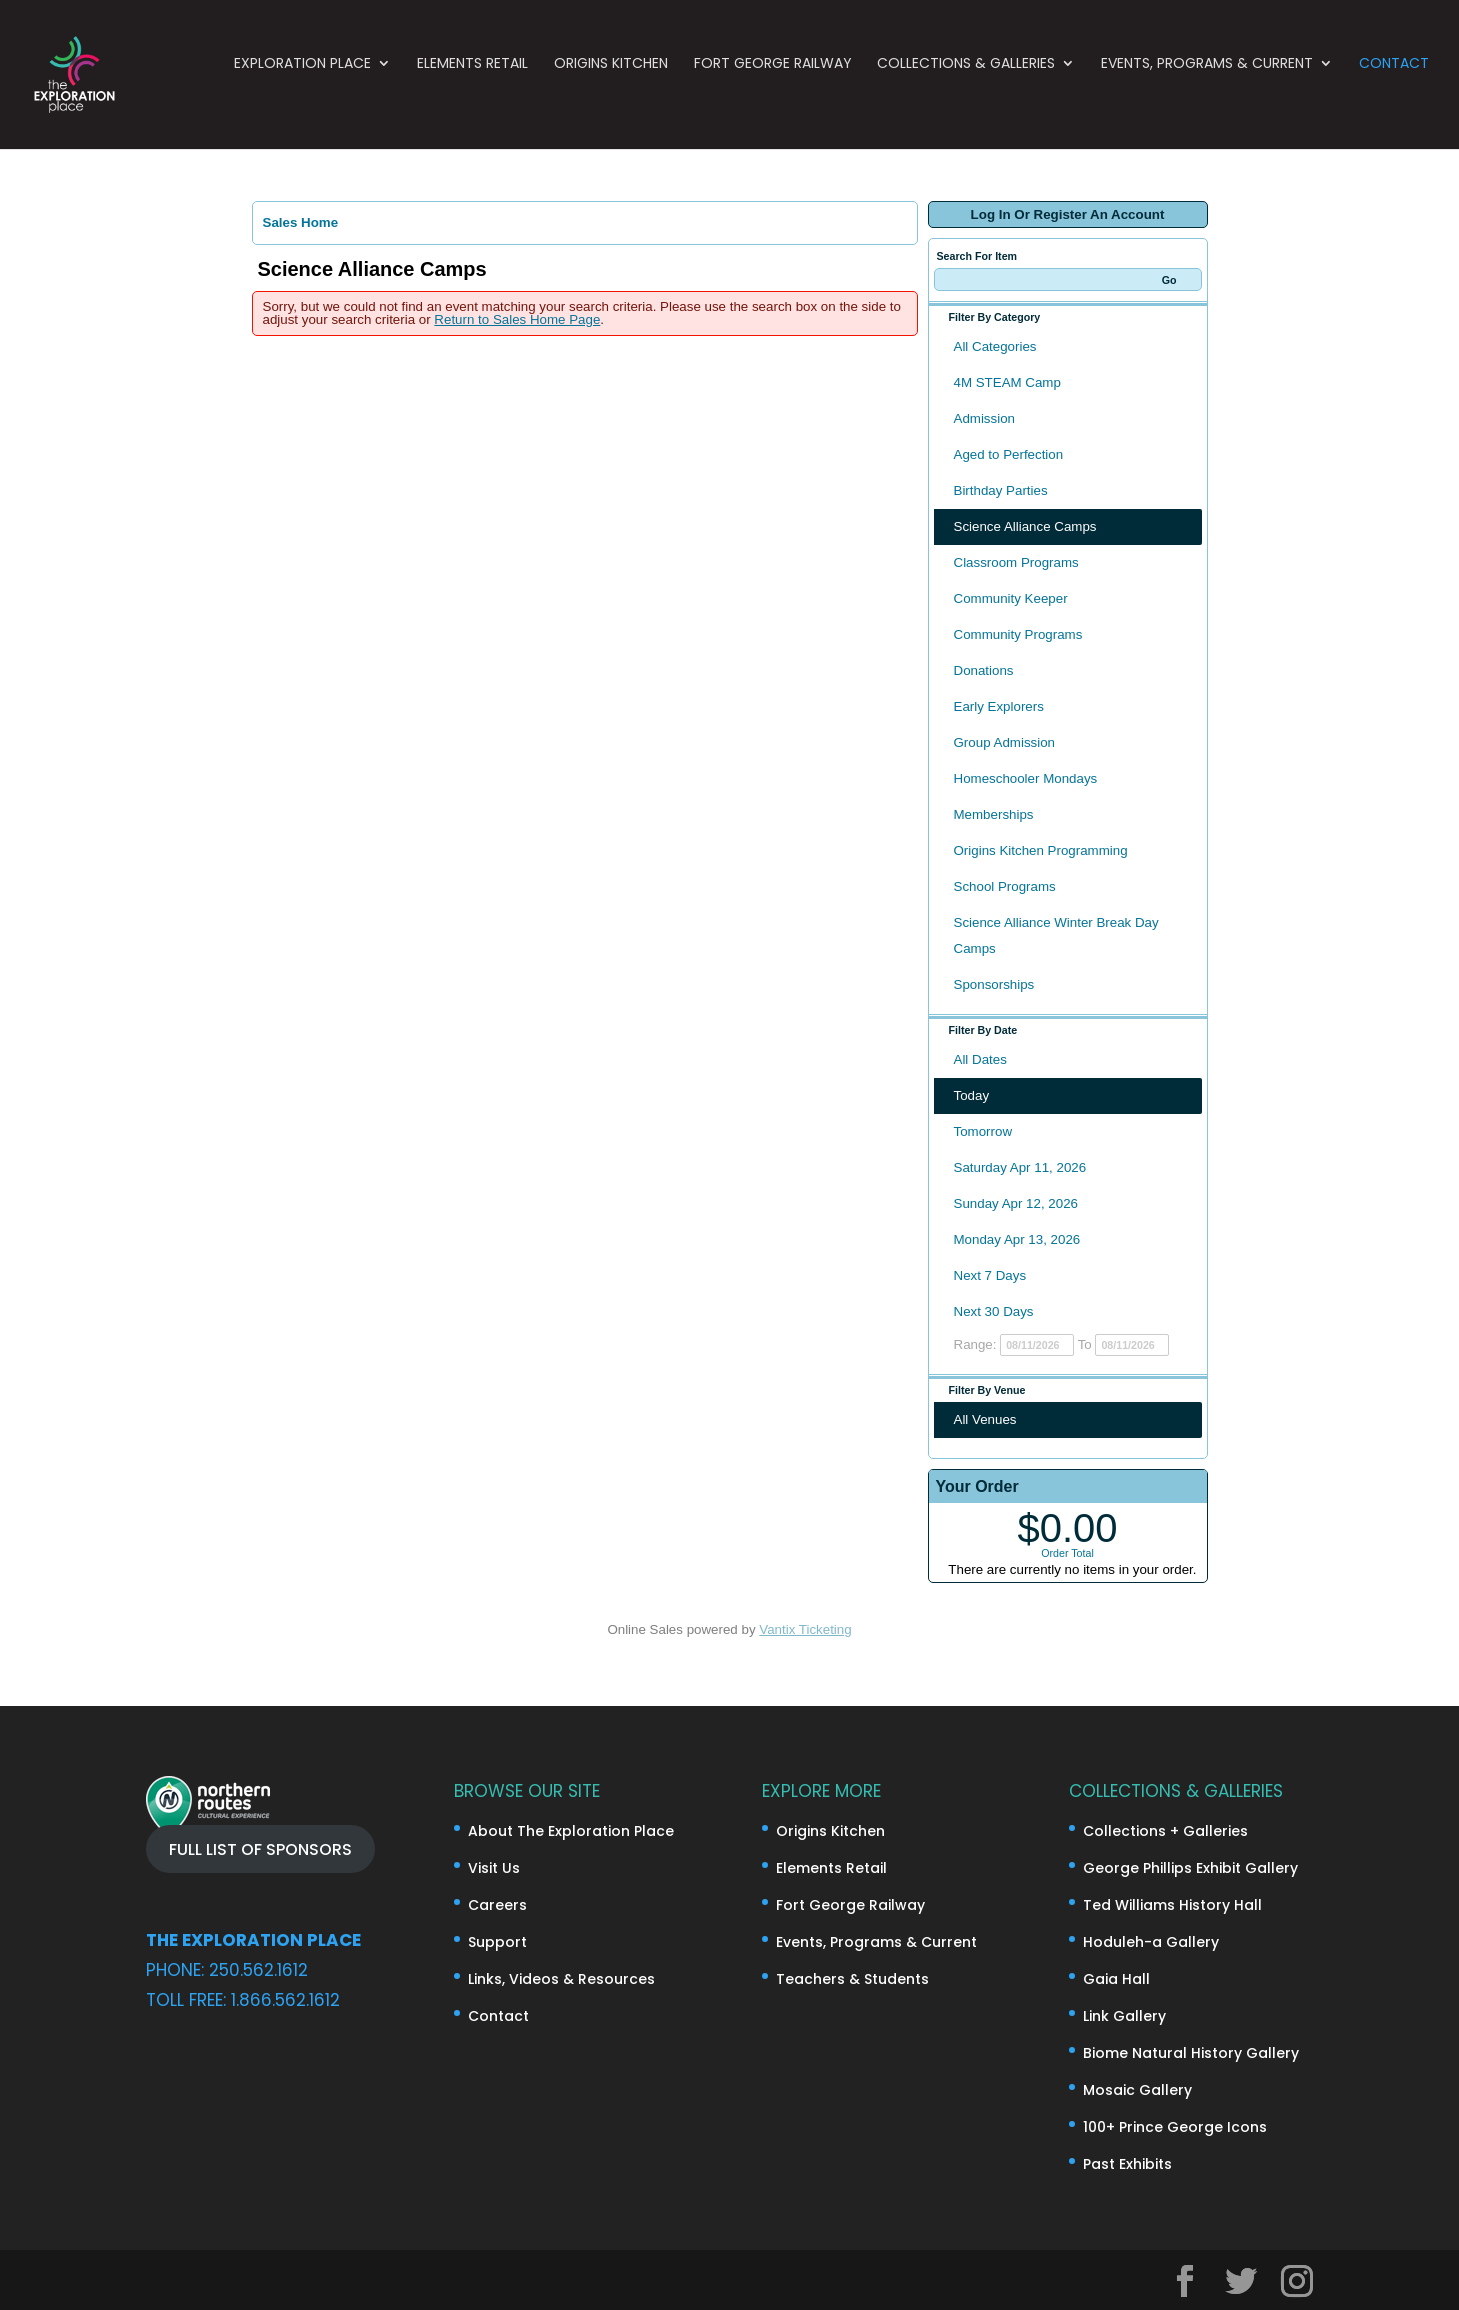 The height and width of the screenshot is (2310, 1459). Describe the element at coordinates (1009, 454) in the screenshot. I see `Aged to Perfection` at that location.